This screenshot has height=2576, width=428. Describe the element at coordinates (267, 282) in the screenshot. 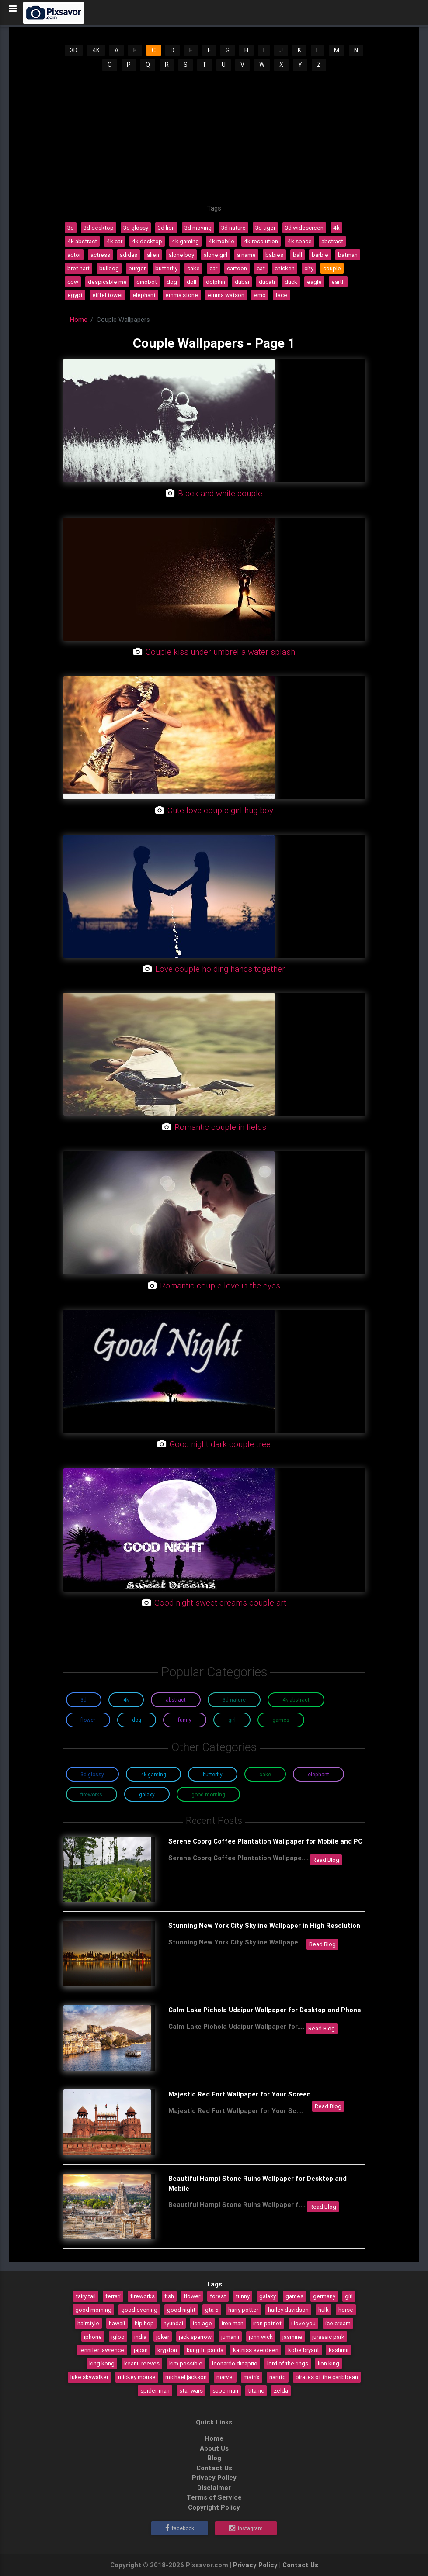

I see `ducati` at that location.